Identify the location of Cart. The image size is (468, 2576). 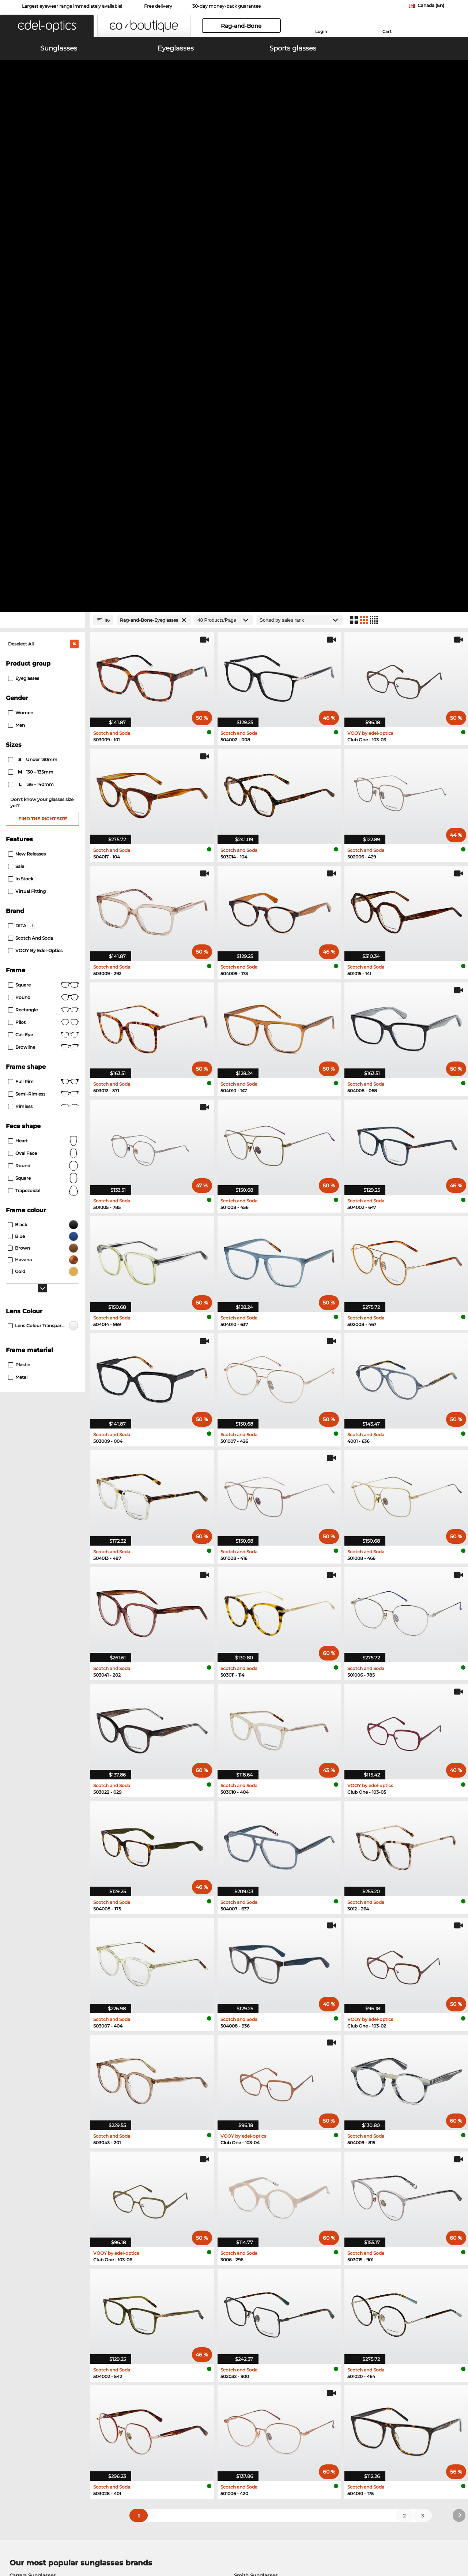
(387, 31).